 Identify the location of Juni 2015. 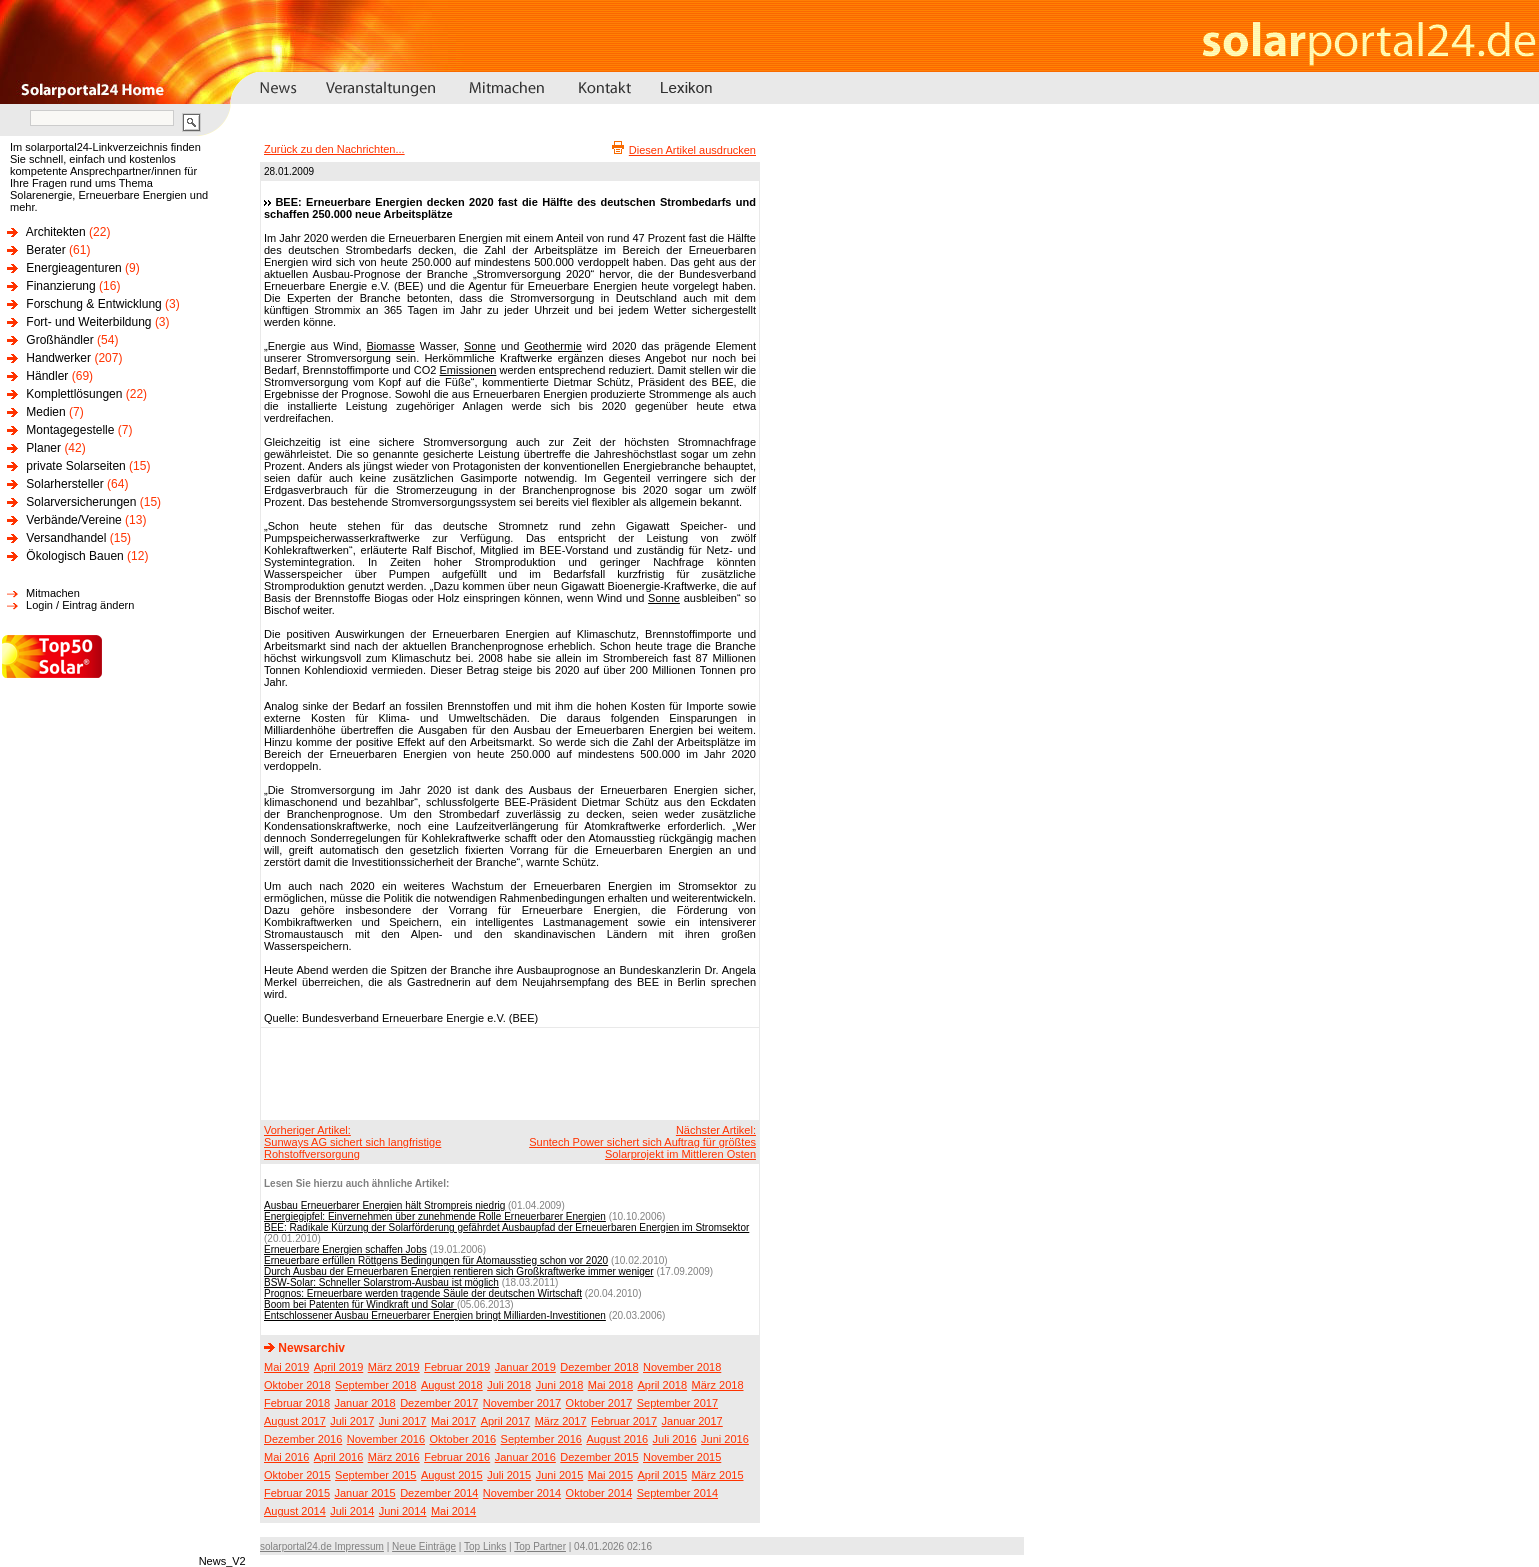
(560, 1475).